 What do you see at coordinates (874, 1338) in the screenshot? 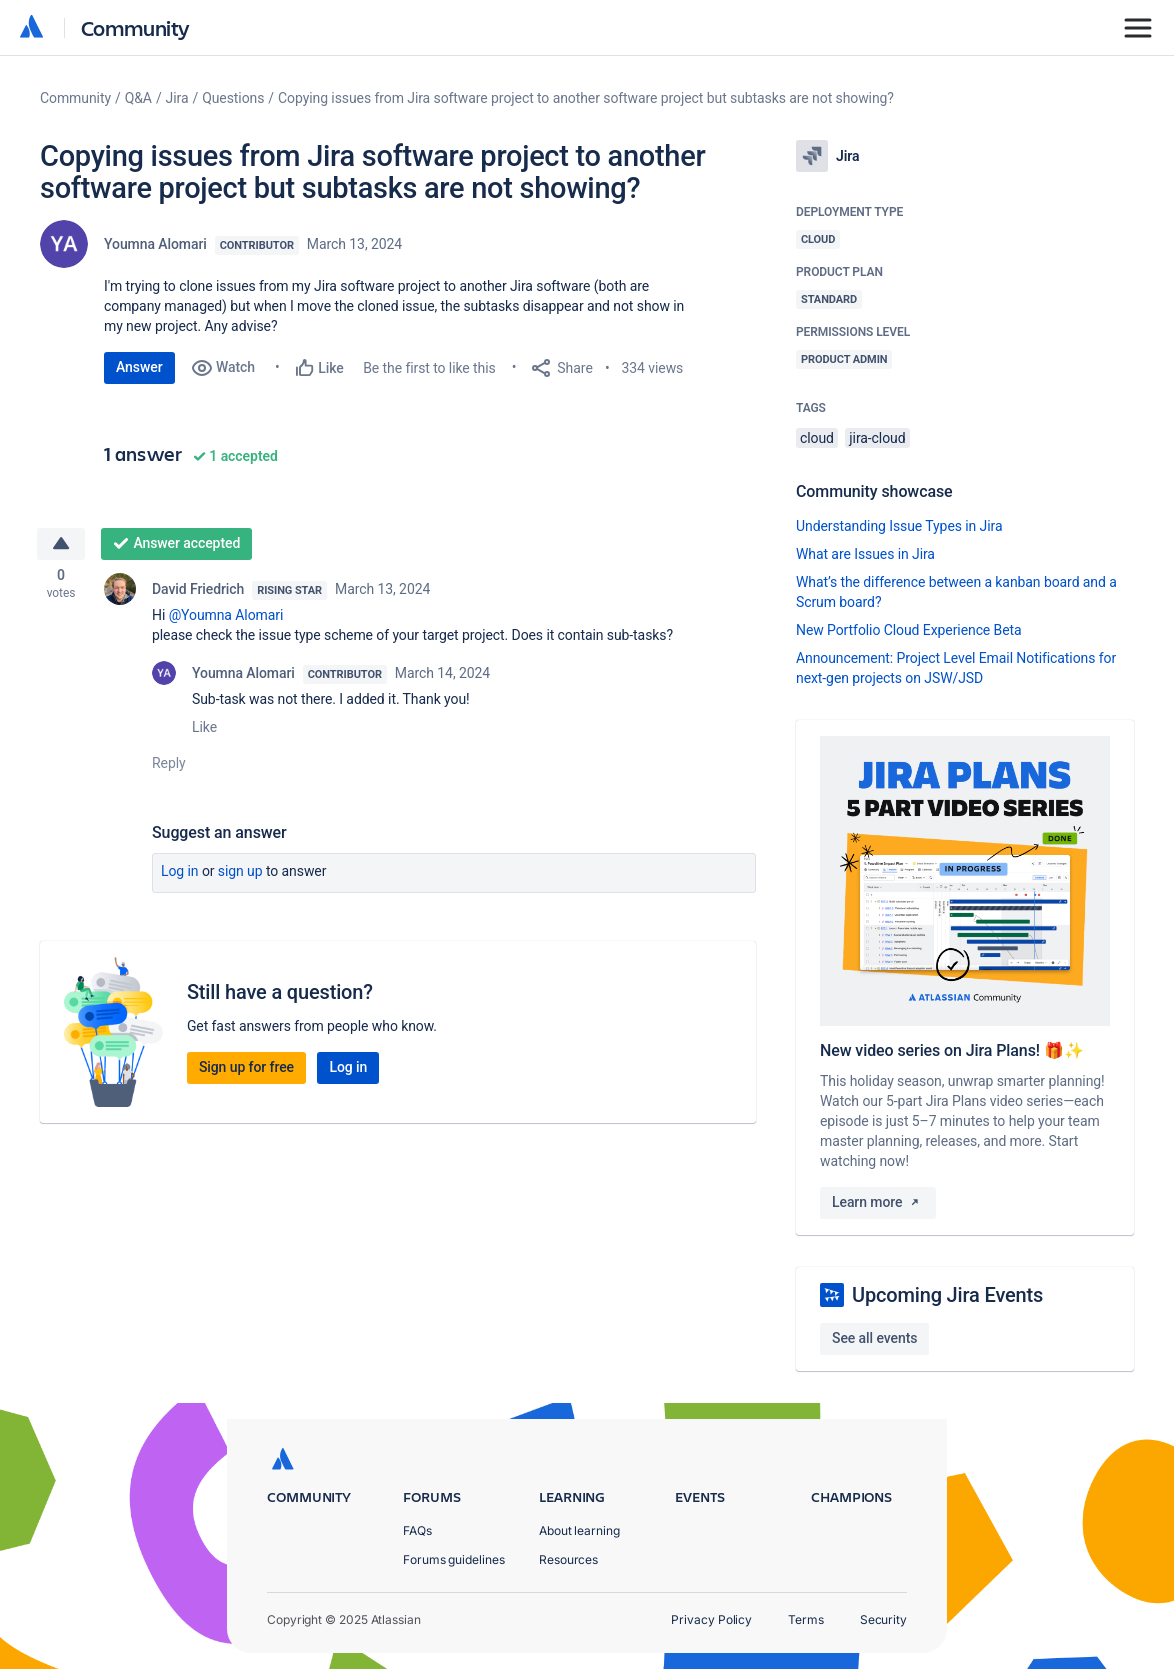
I see `See all events` at bounding box center [874, 1338].